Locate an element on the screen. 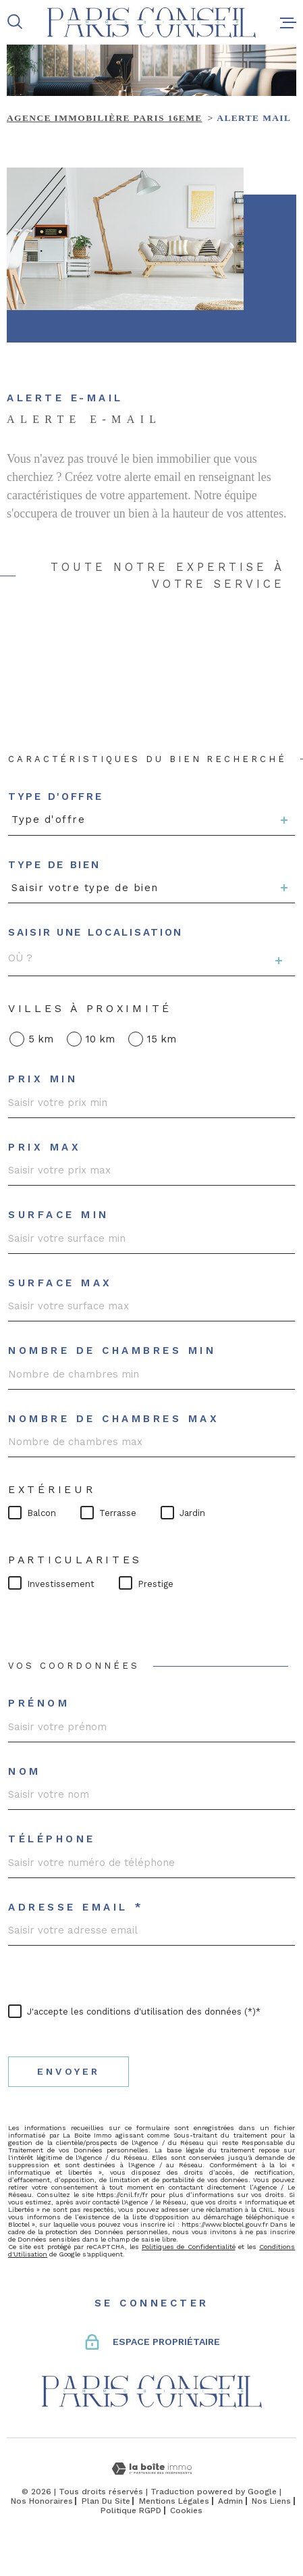  5 km is located at coordinates (40, 1039).